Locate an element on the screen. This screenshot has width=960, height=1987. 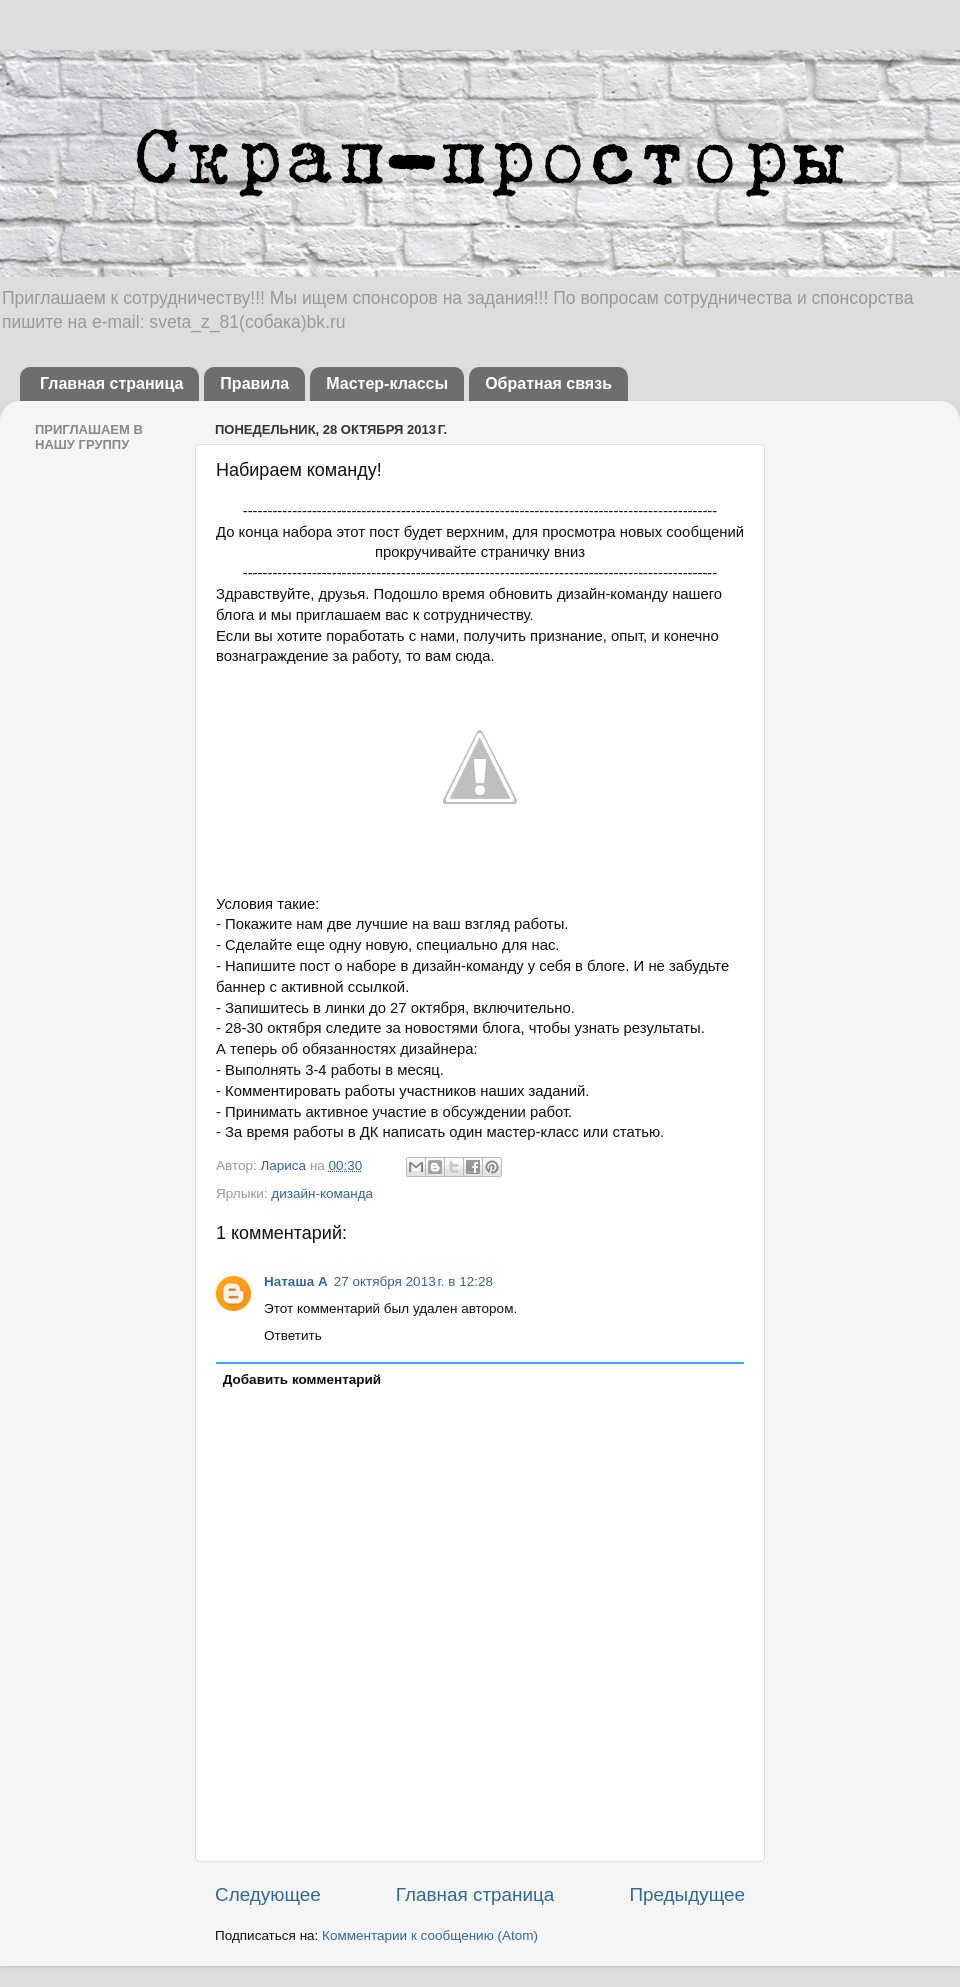
Правила is located at coordinates (254, 383).